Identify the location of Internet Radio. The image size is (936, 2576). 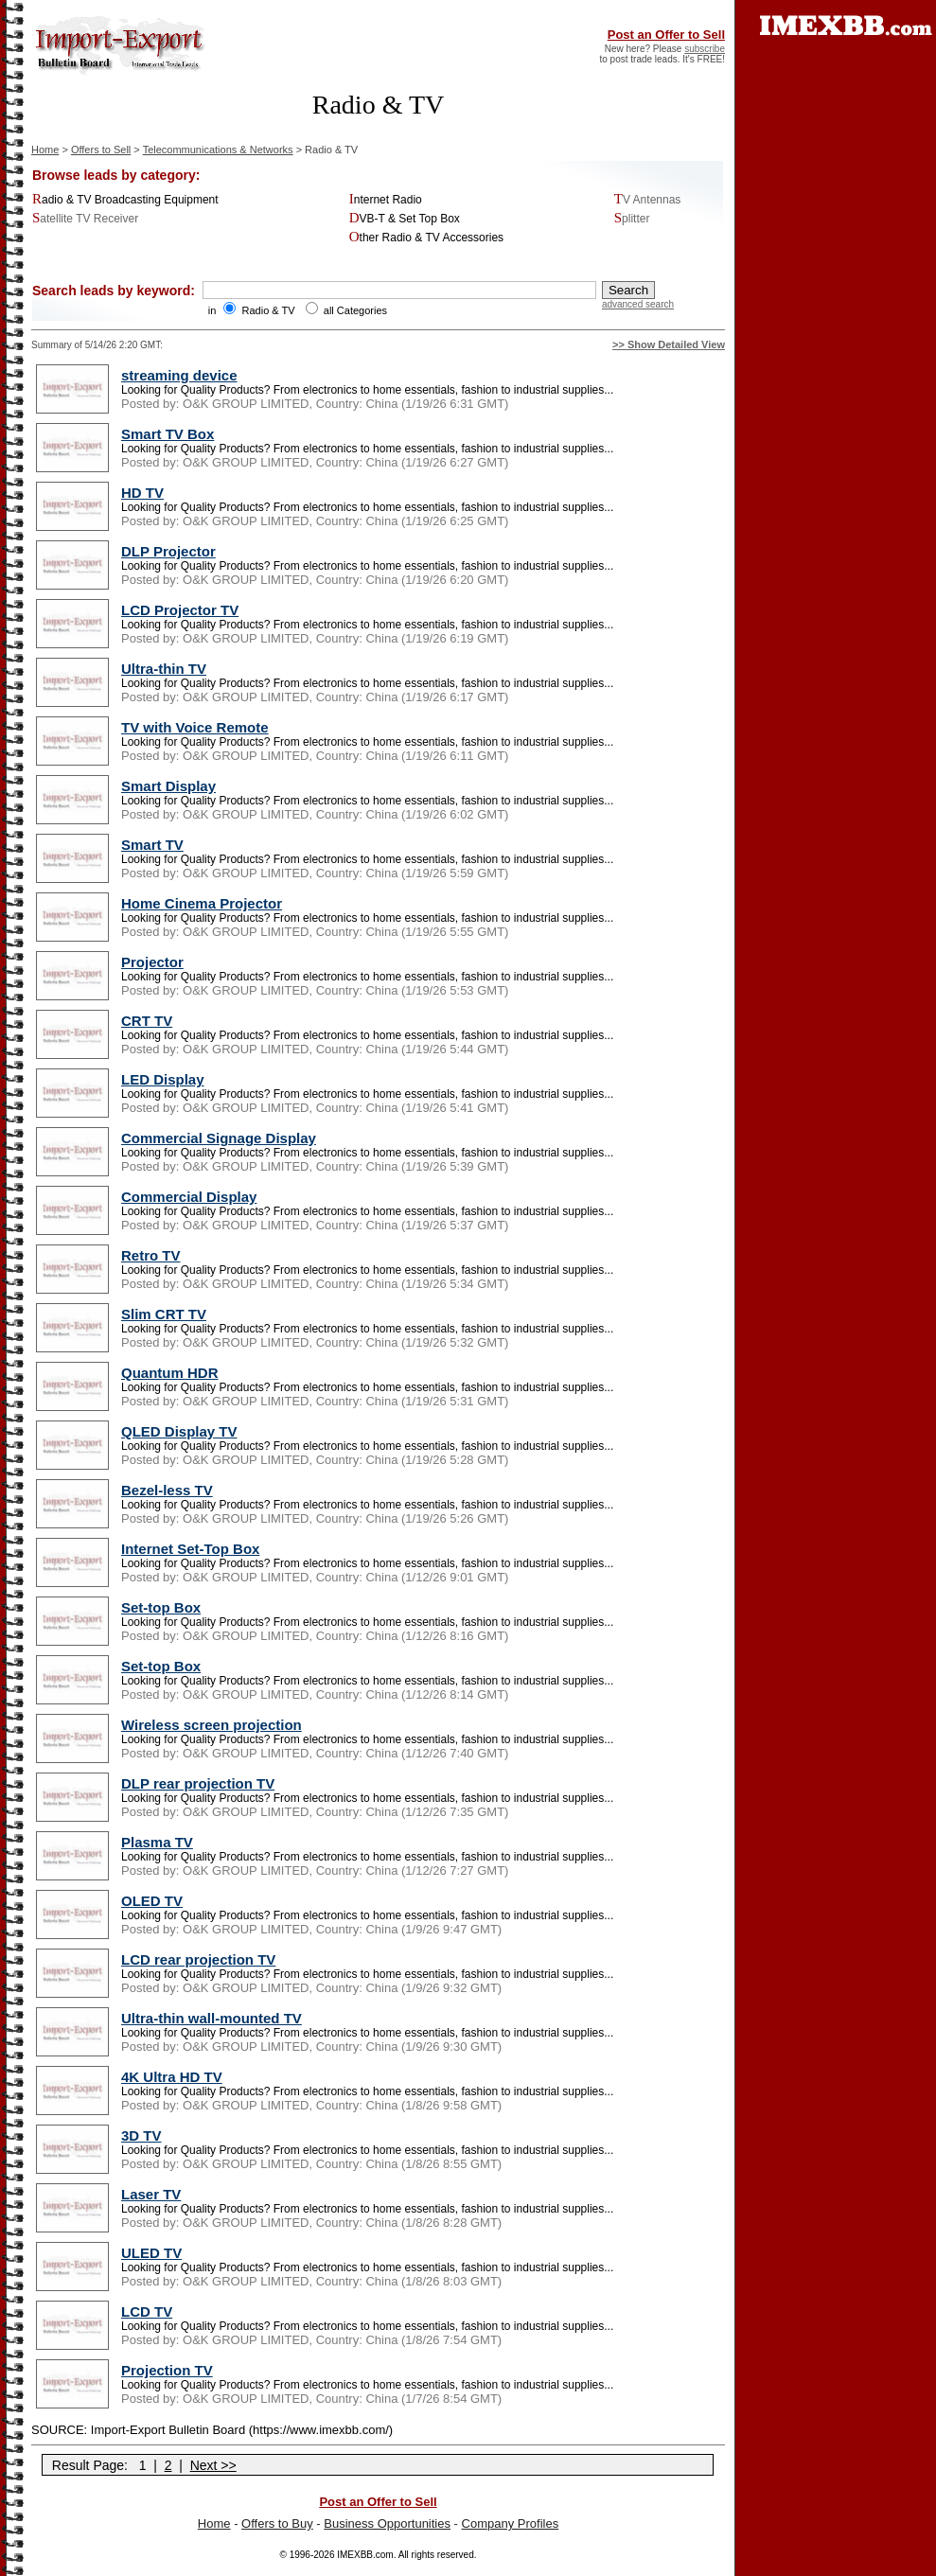
(385, 199).